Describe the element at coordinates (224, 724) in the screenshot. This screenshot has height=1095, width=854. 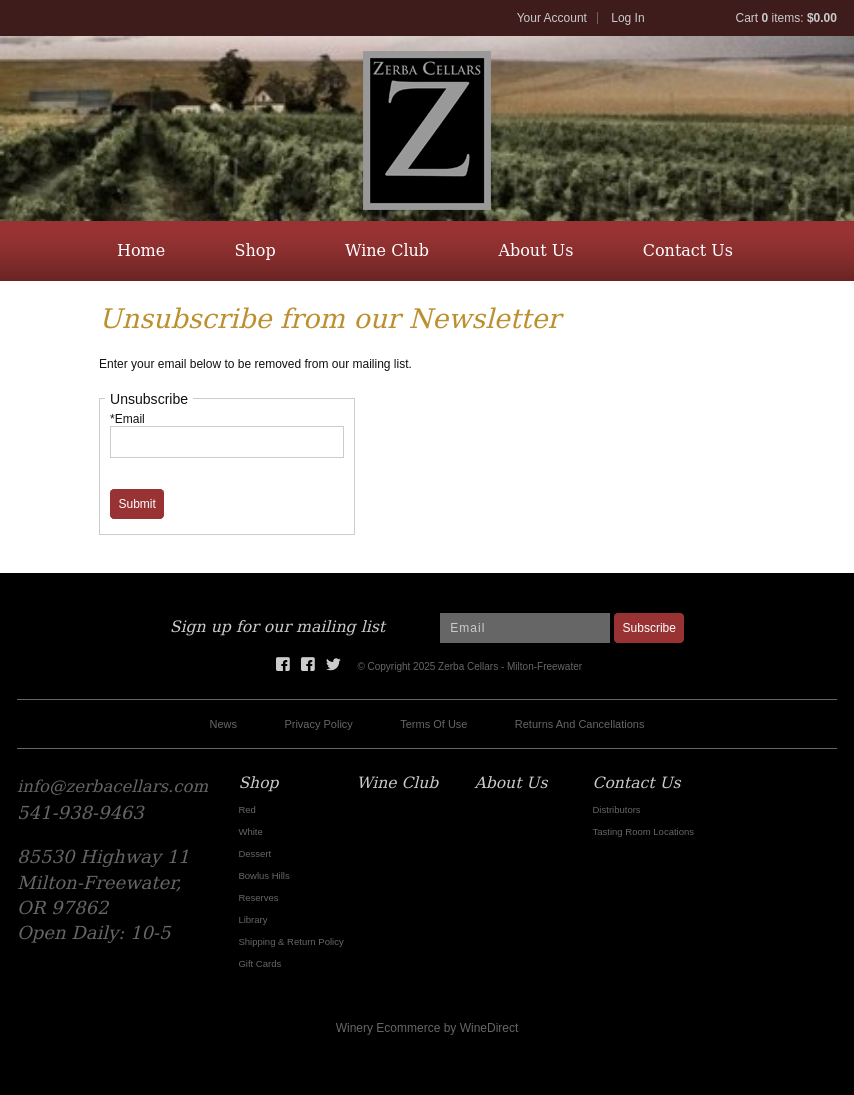
I see `News` at that location.